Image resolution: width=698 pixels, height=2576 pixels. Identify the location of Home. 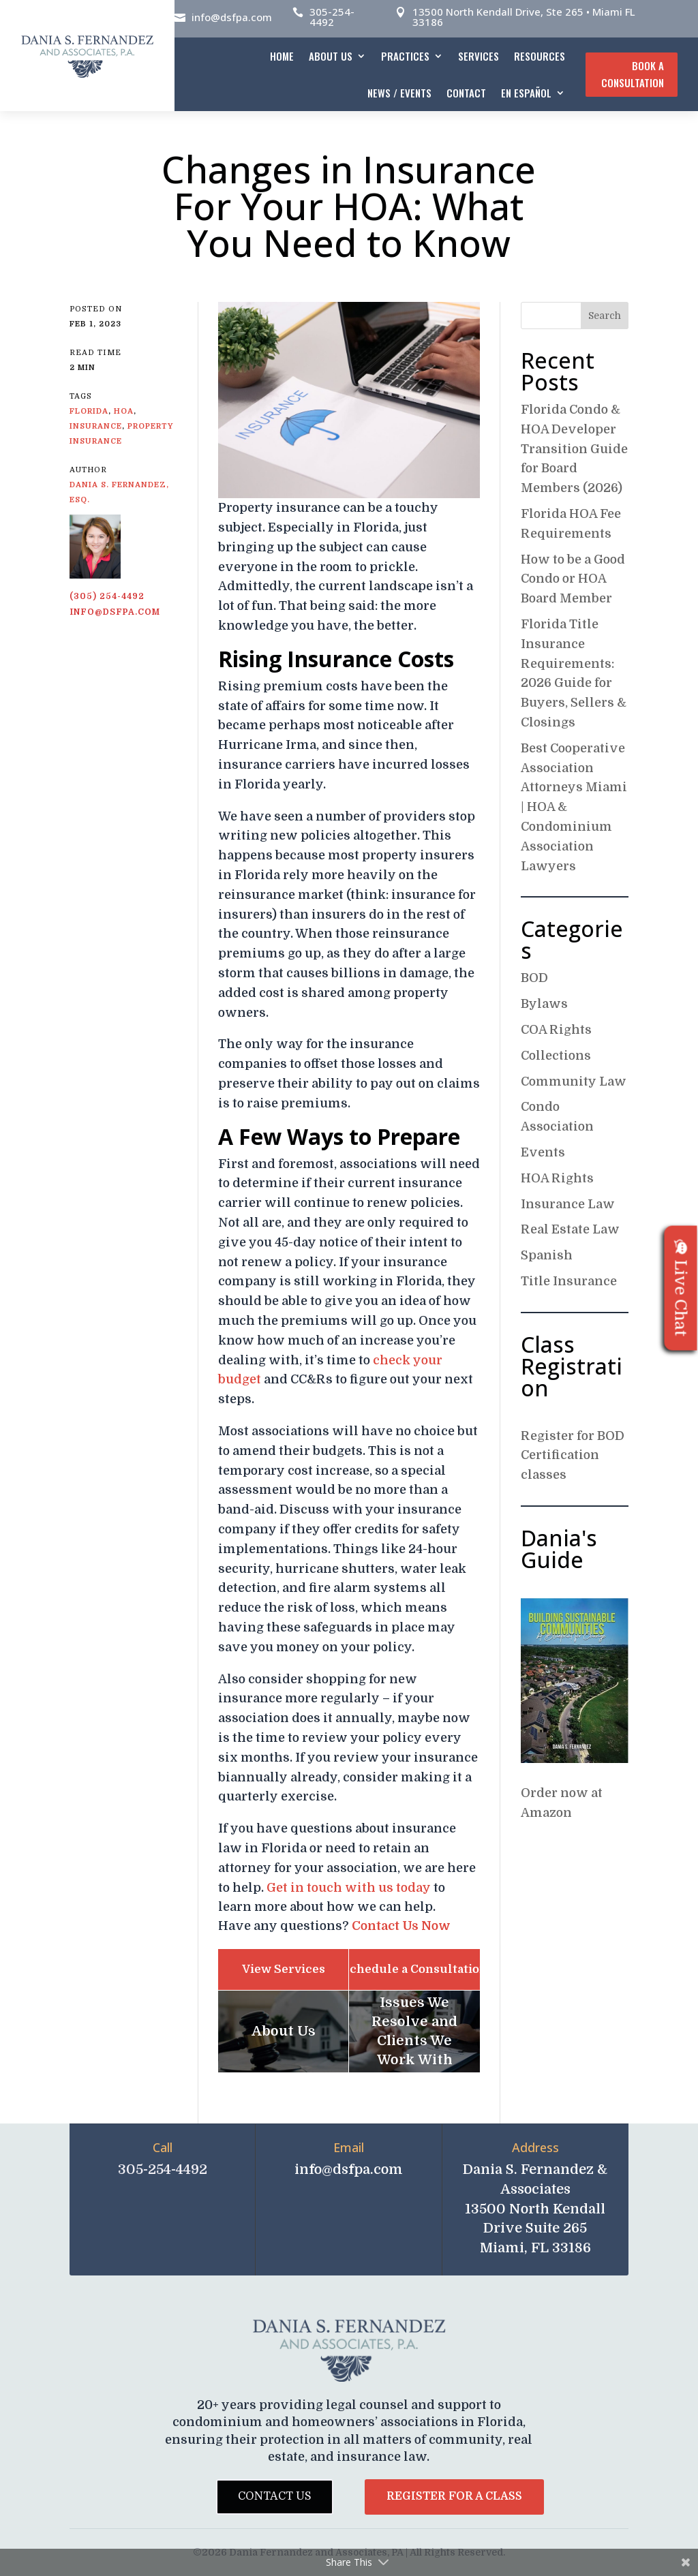
(282, 55).